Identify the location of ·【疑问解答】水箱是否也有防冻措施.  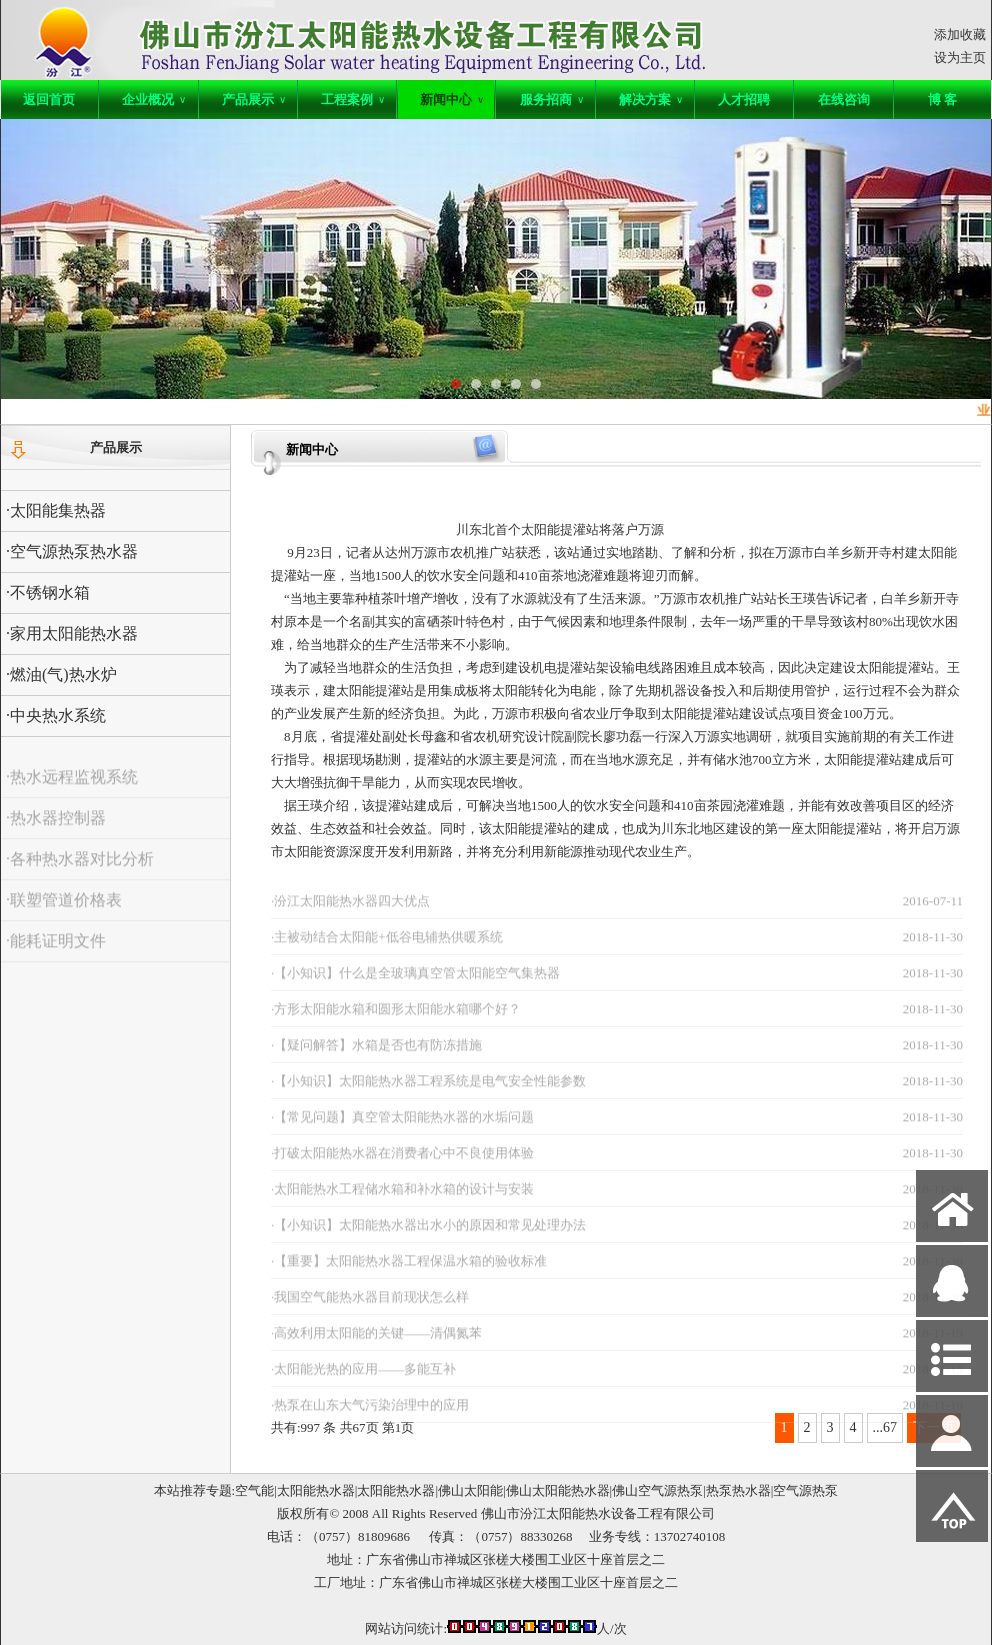
(376, 1058).